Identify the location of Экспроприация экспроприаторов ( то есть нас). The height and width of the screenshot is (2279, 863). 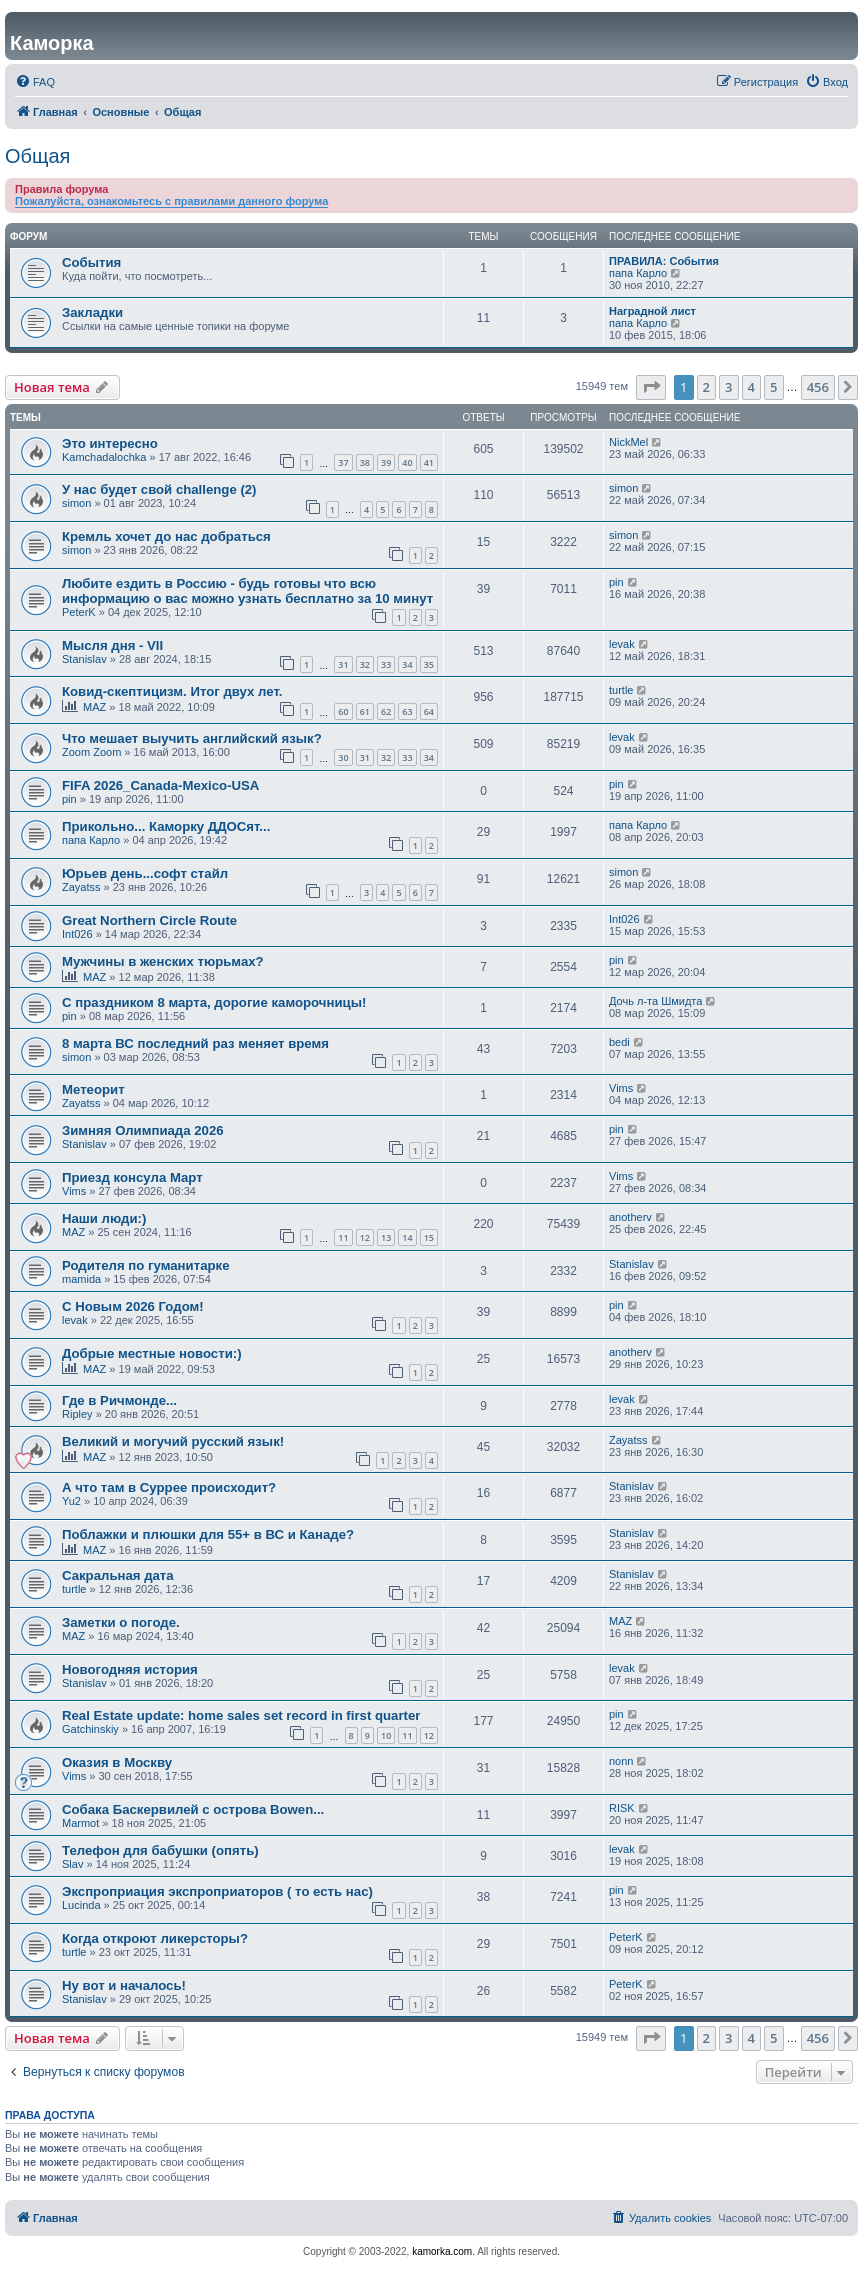
(217, 1891).